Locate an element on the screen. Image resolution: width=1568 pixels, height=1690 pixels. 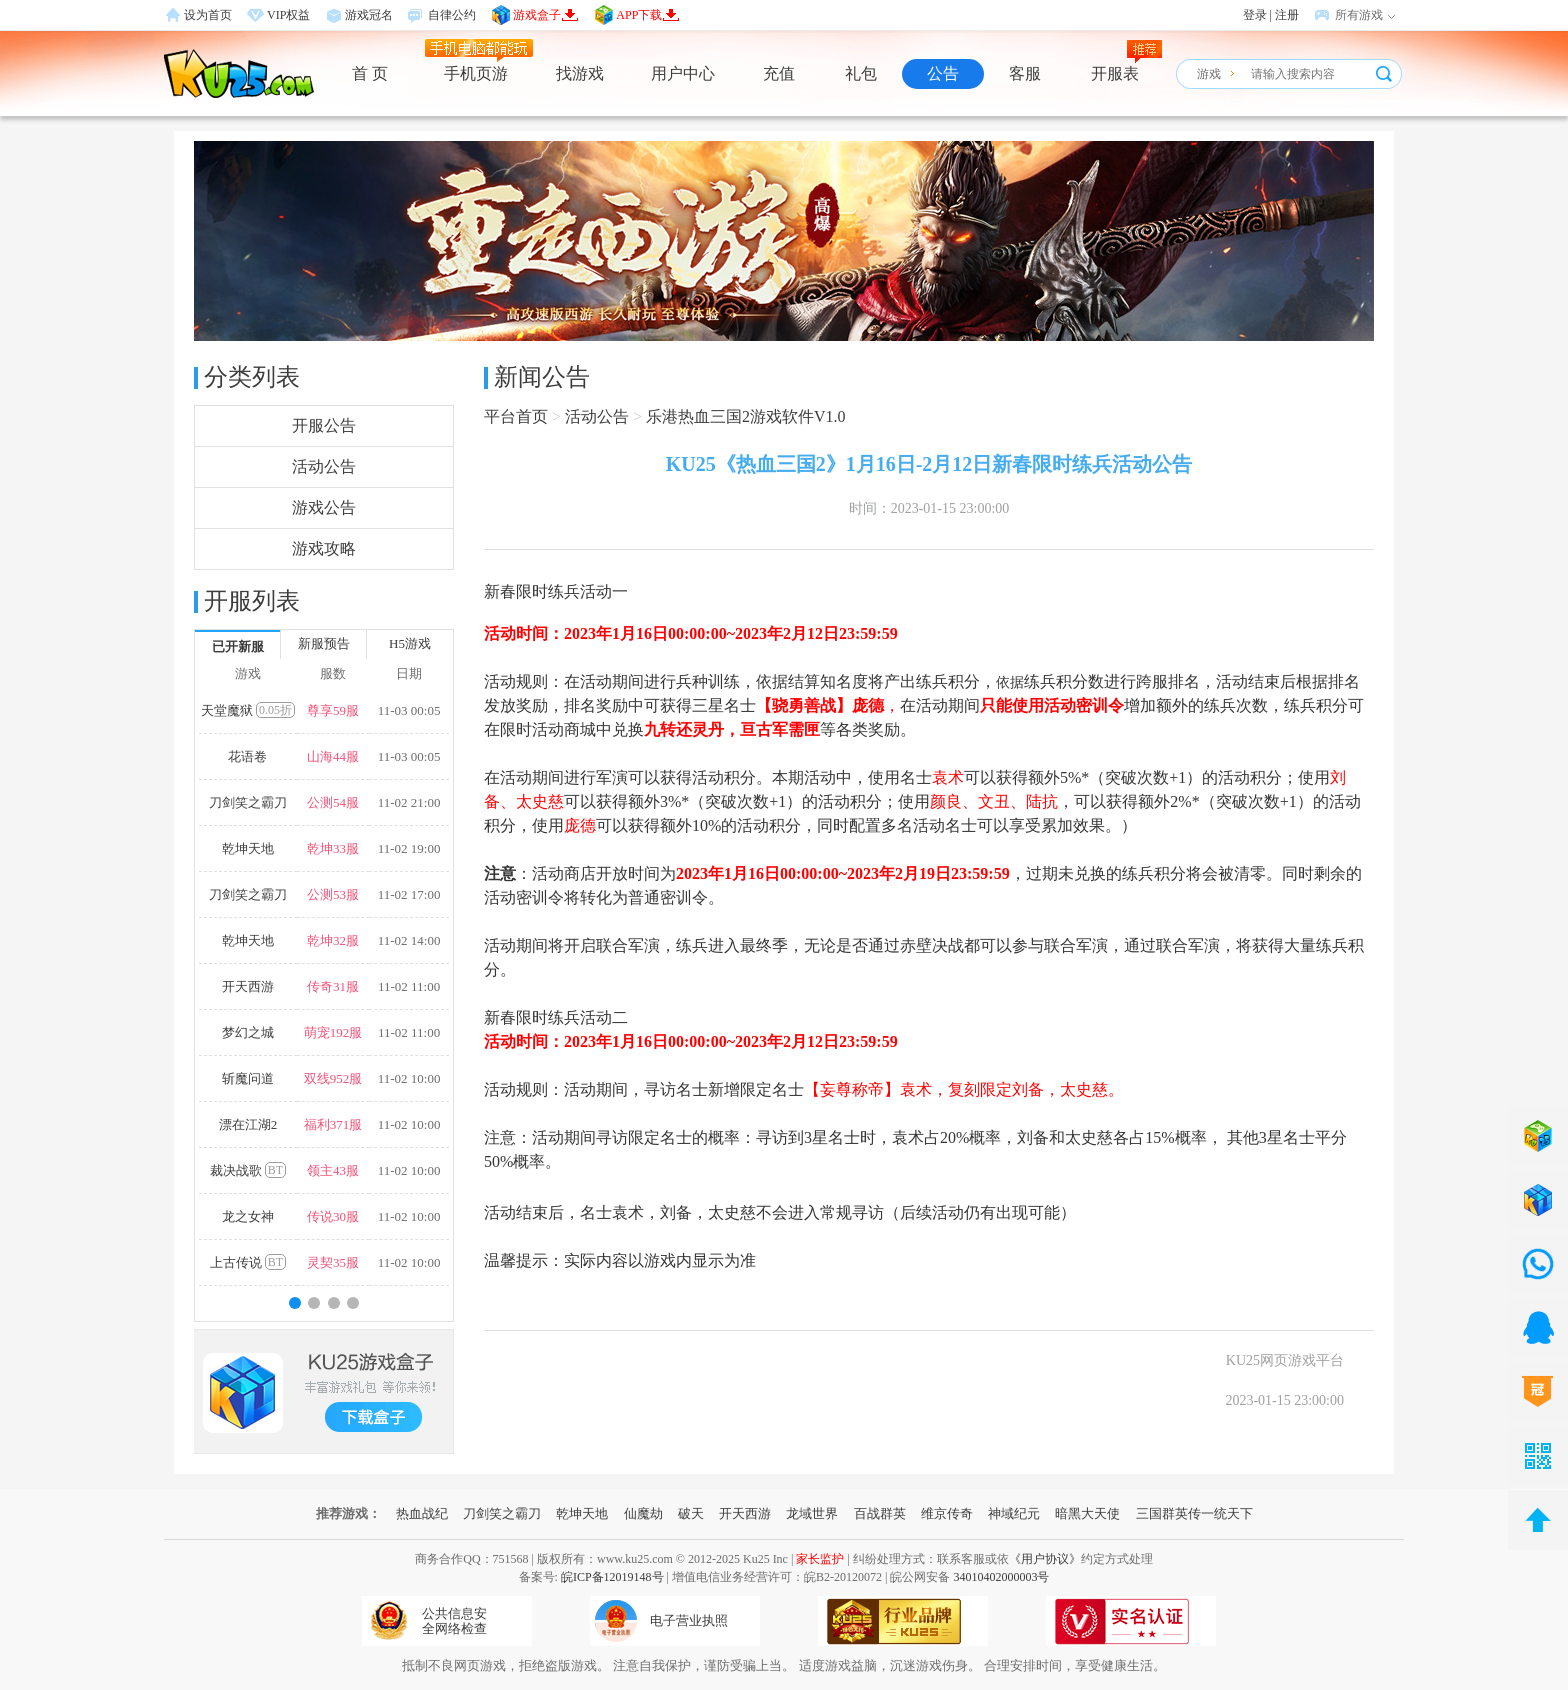
龙之女神 is located at coordinates (248, 1216).